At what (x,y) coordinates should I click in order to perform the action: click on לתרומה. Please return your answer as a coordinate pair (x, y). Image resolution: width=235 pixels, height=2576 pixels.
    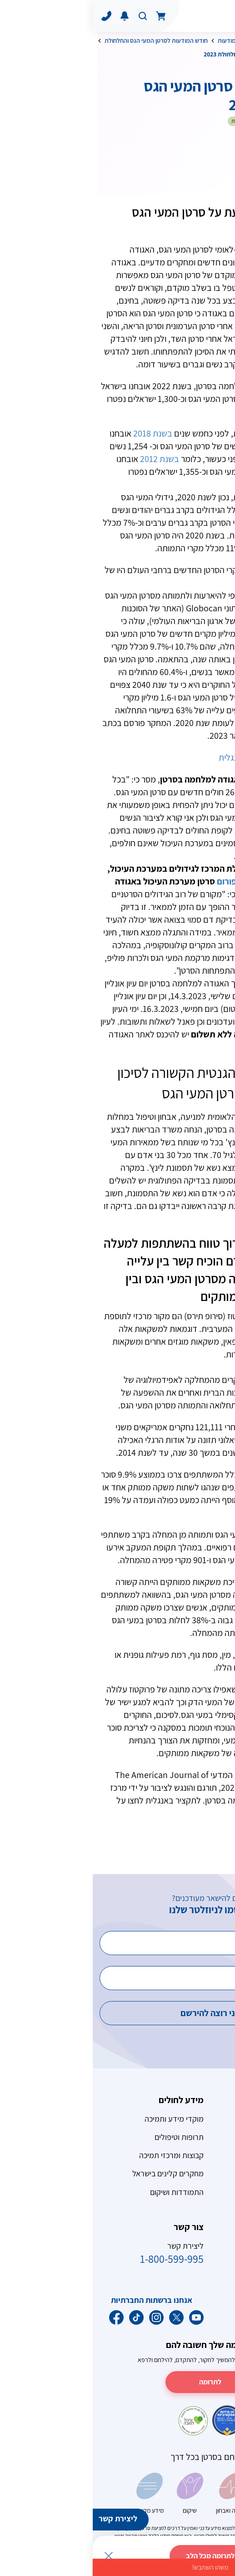
    Looking at the image, I should click on (117, 2382).